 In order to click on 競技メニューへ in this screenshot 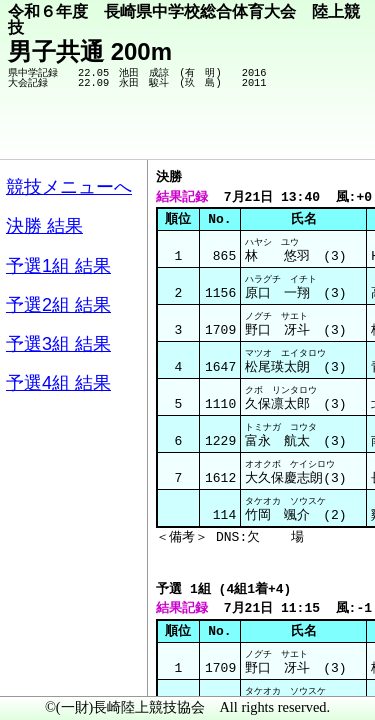, I will do `click(290, 131)`.